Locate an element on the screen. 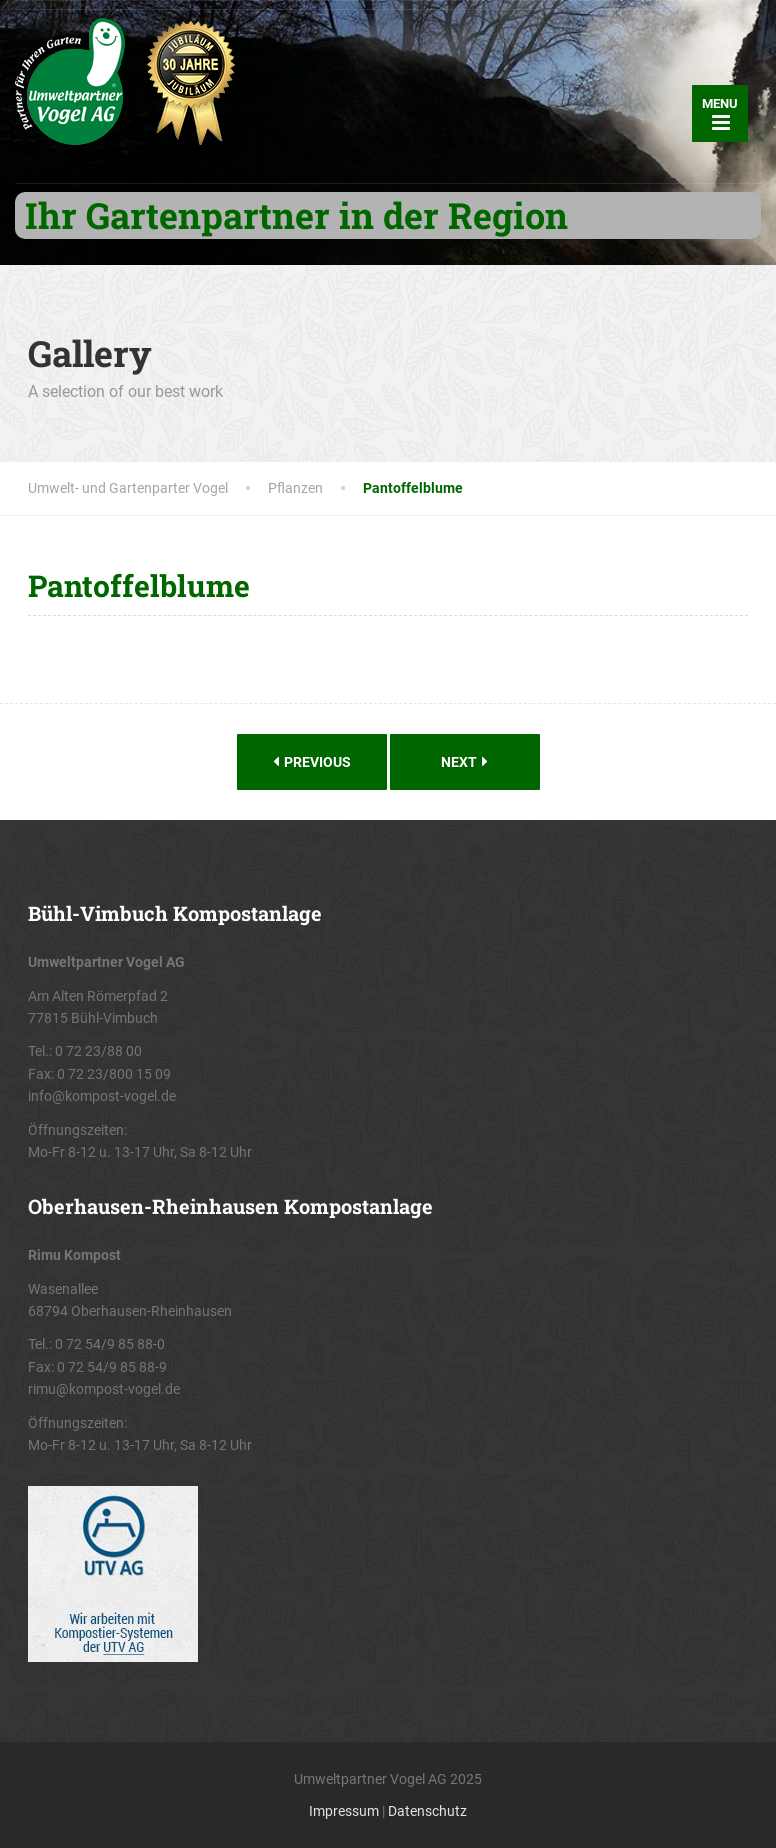  Impressum is located at coordinates (344, 1811).